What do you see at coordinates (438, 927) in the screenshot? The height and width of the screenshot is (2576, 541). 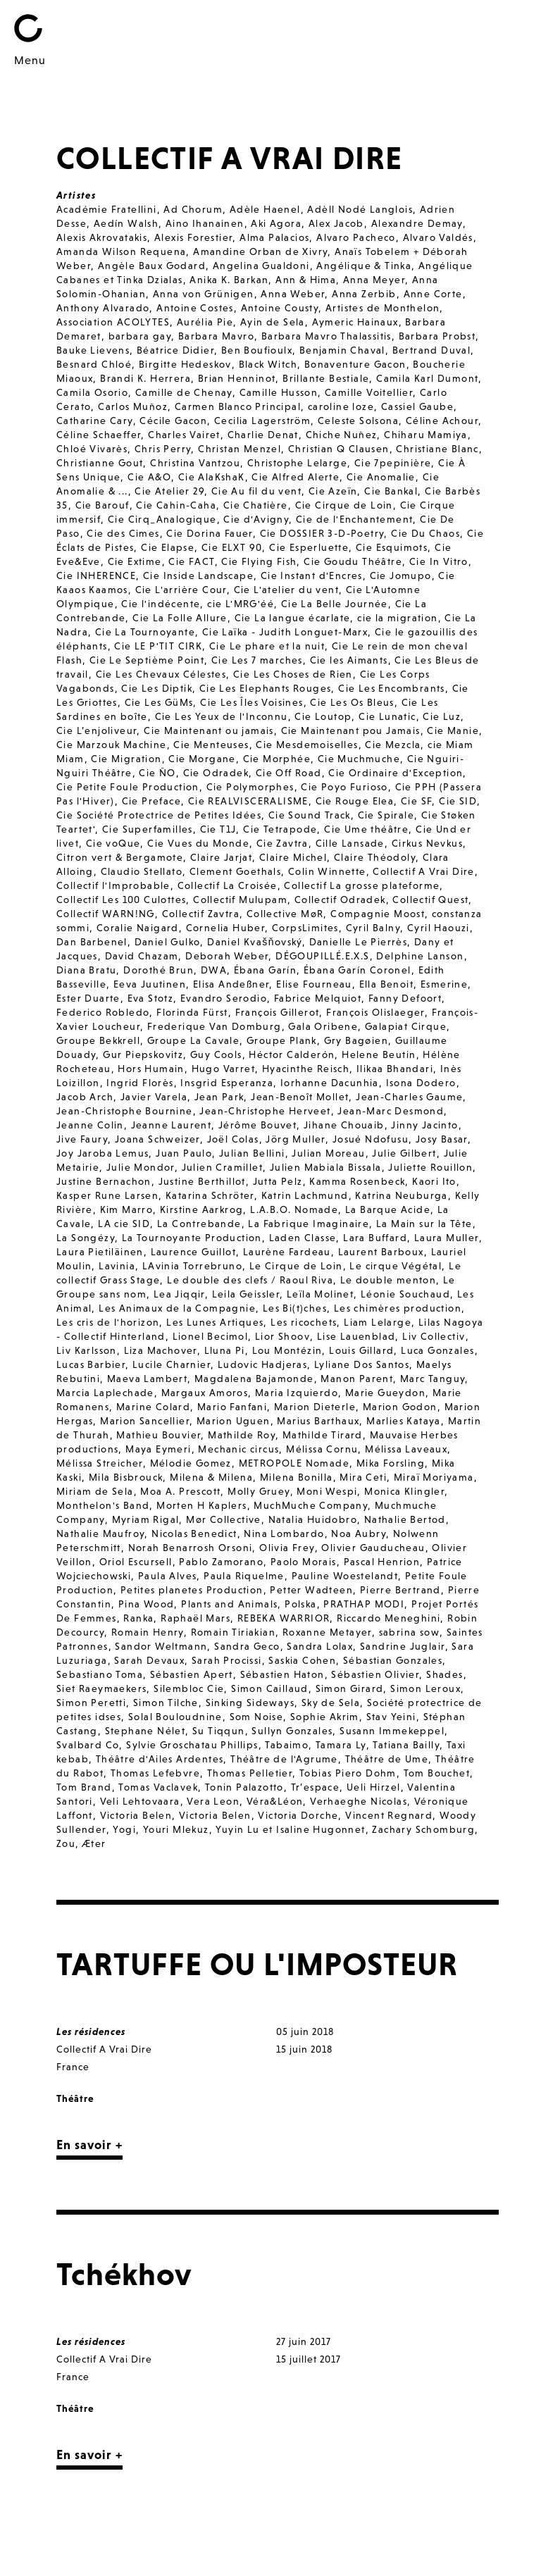 I see `Cyril Haouzi` at bounding box center [438, 927].